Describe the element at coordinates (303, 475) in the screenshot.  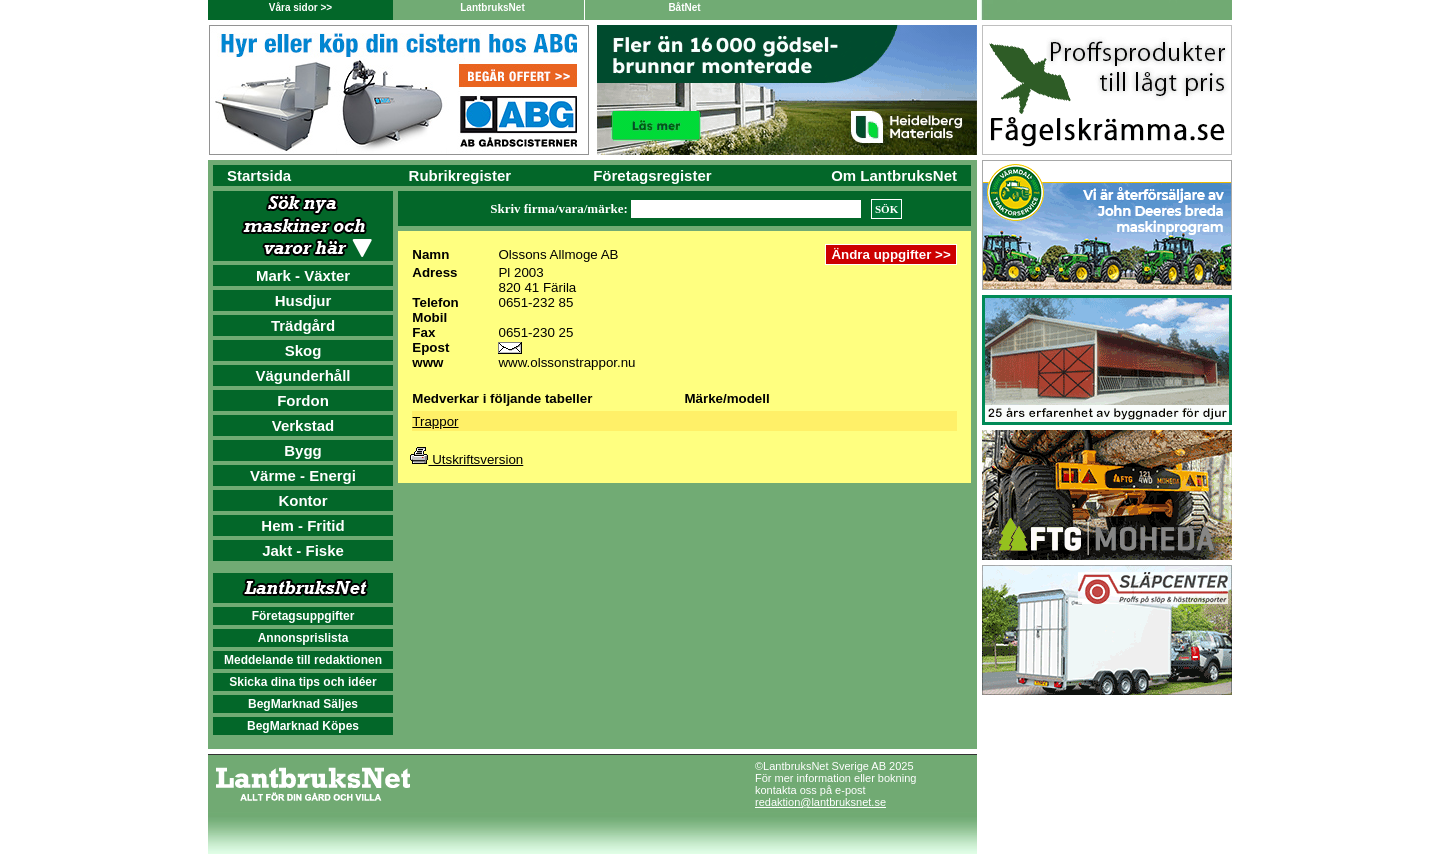
I see `Värme - Energi` at that location.